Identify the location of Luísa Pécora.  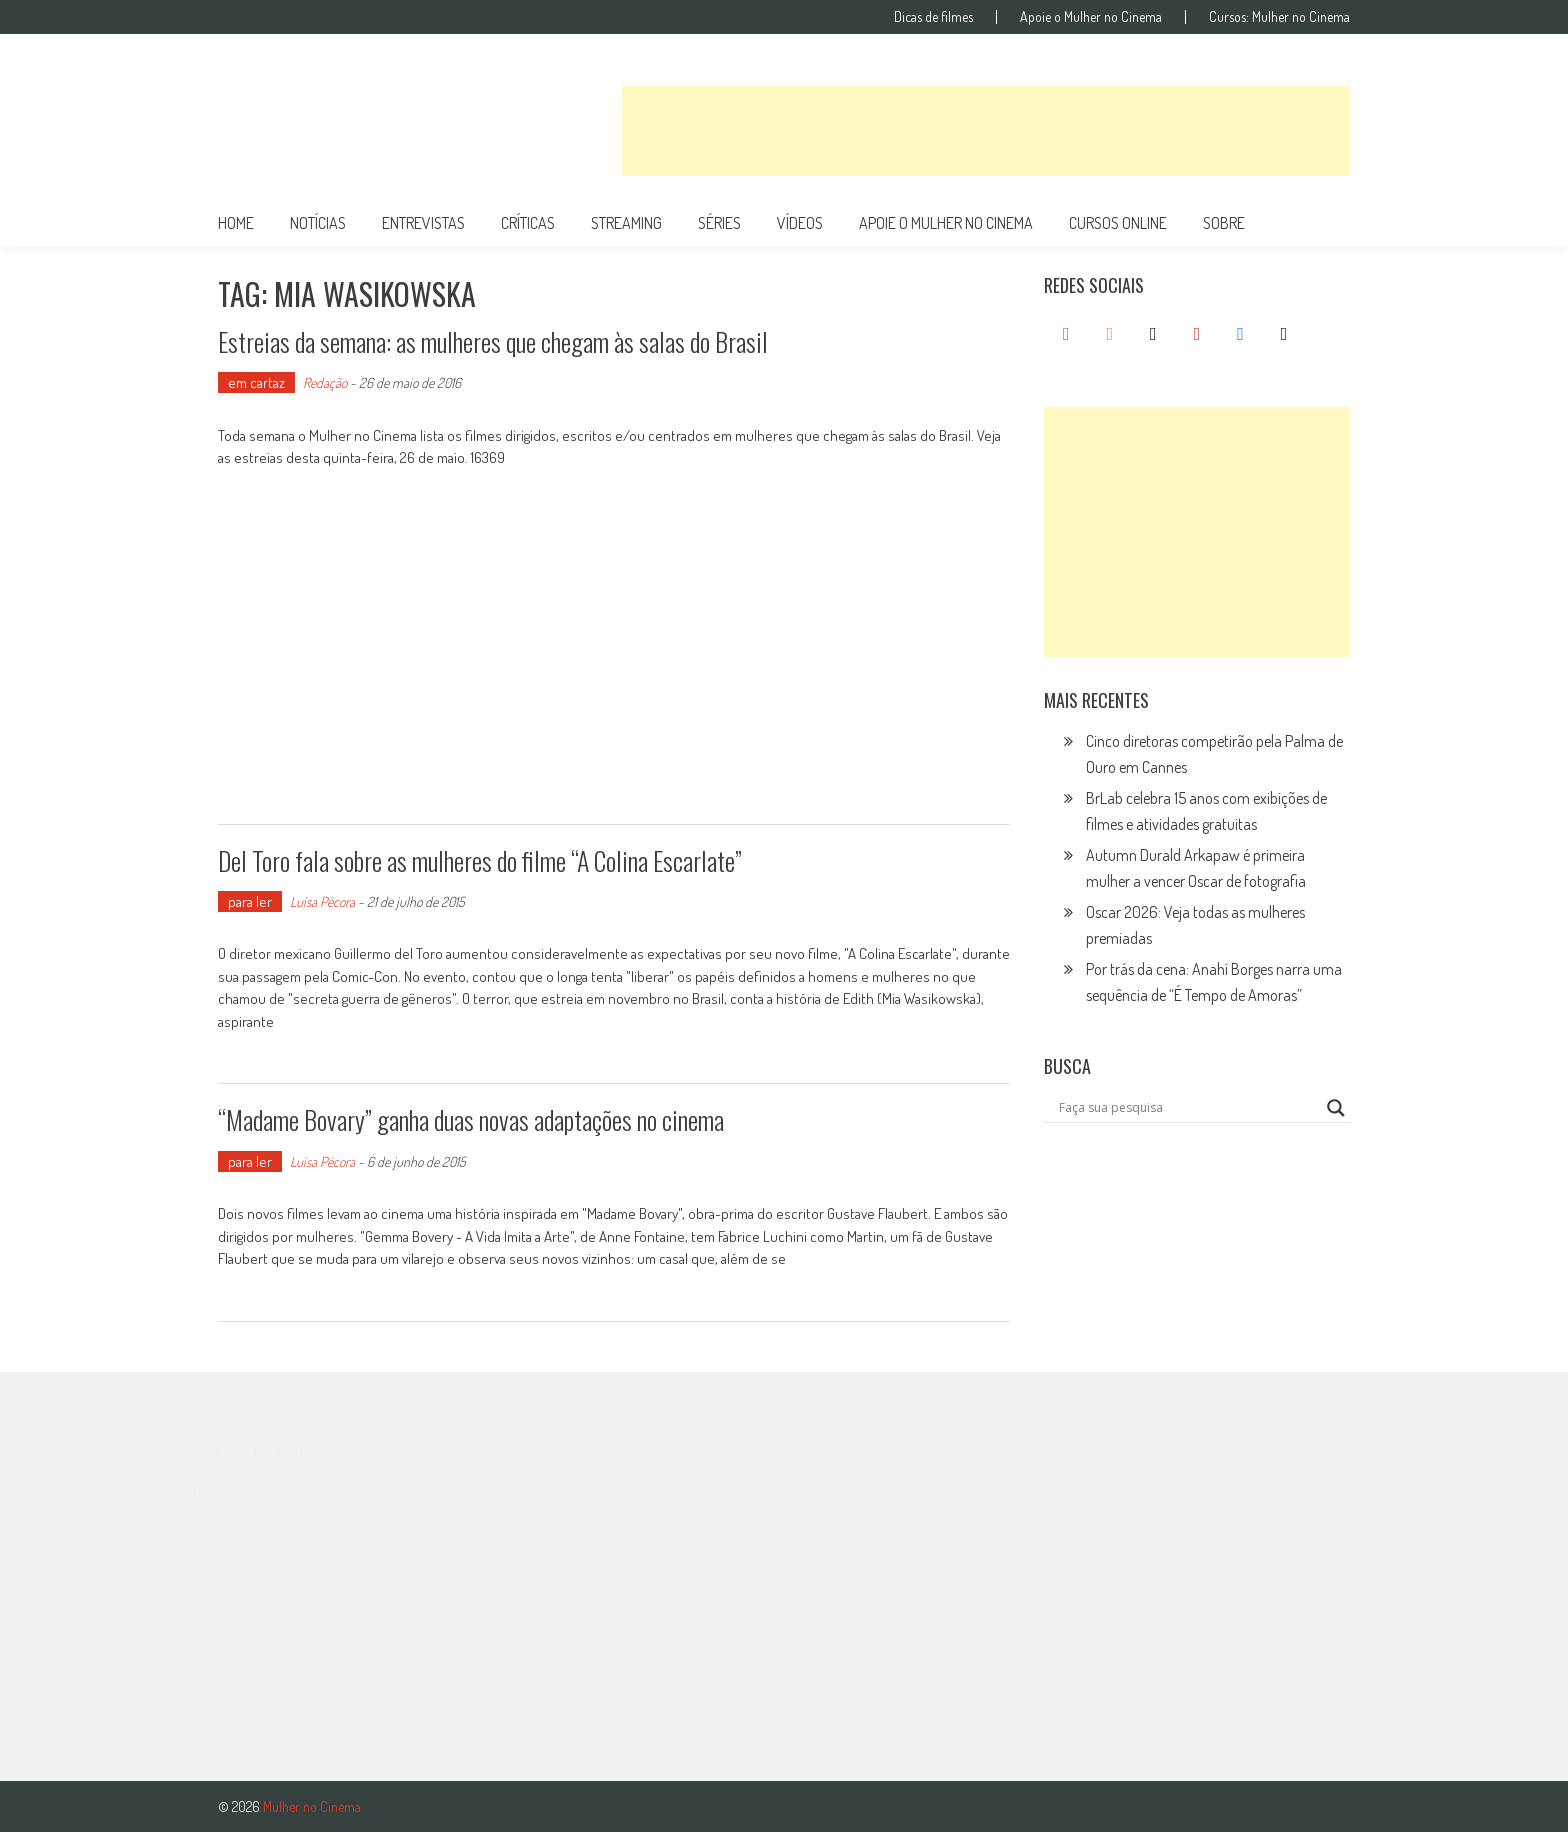
(322, 901).